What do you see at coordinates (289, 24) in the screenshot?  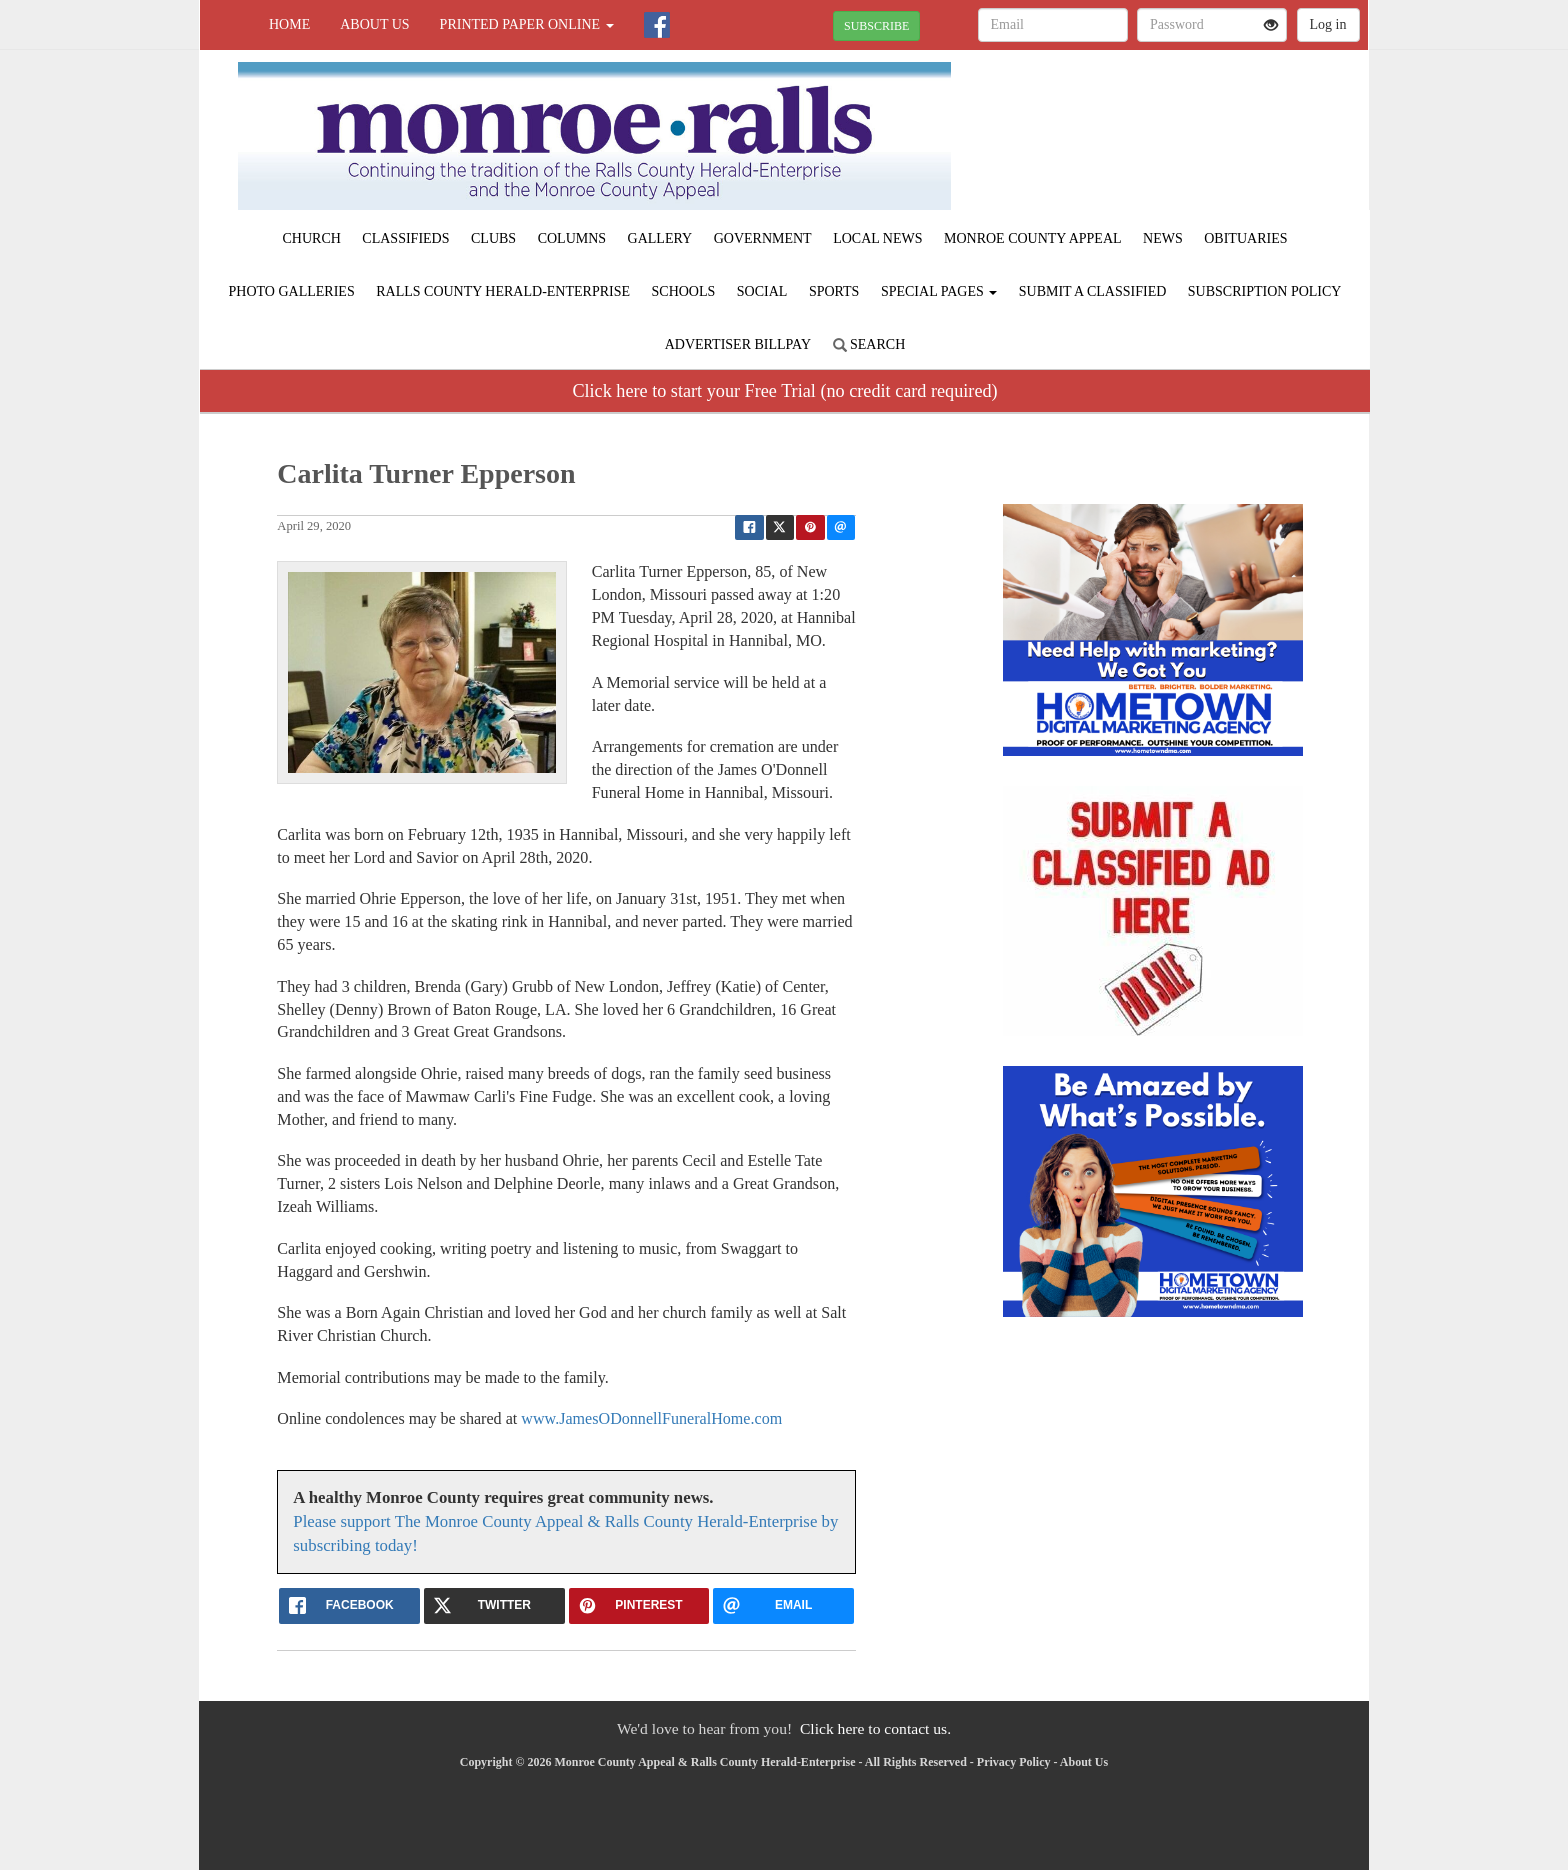 I see `Home` at bounding box center [289, 24].